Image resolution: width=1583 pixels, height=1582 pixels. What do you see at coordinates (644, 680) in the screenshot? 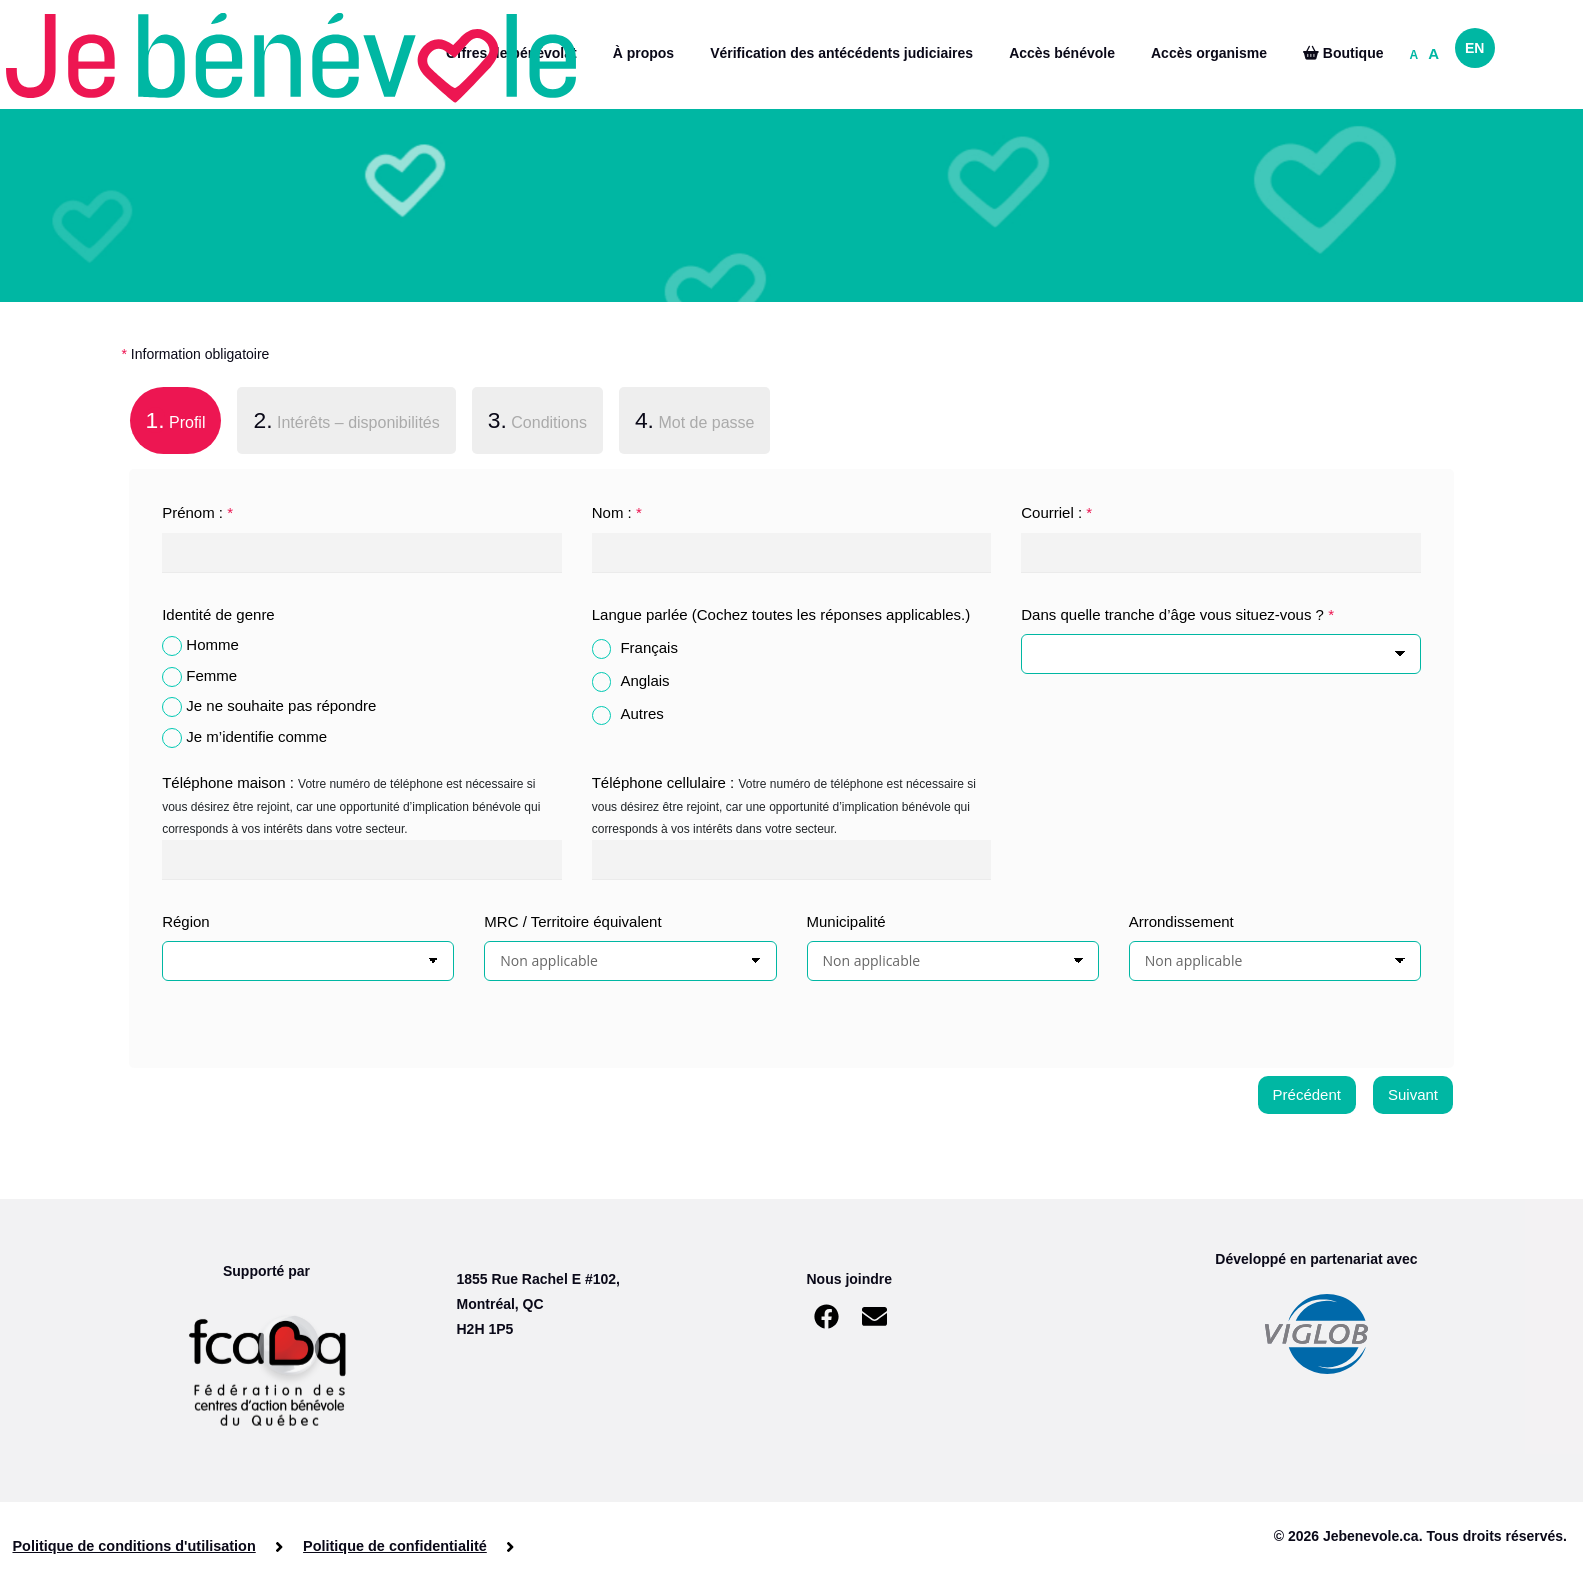
I see `Anglais` at bounding box center [644, 680].